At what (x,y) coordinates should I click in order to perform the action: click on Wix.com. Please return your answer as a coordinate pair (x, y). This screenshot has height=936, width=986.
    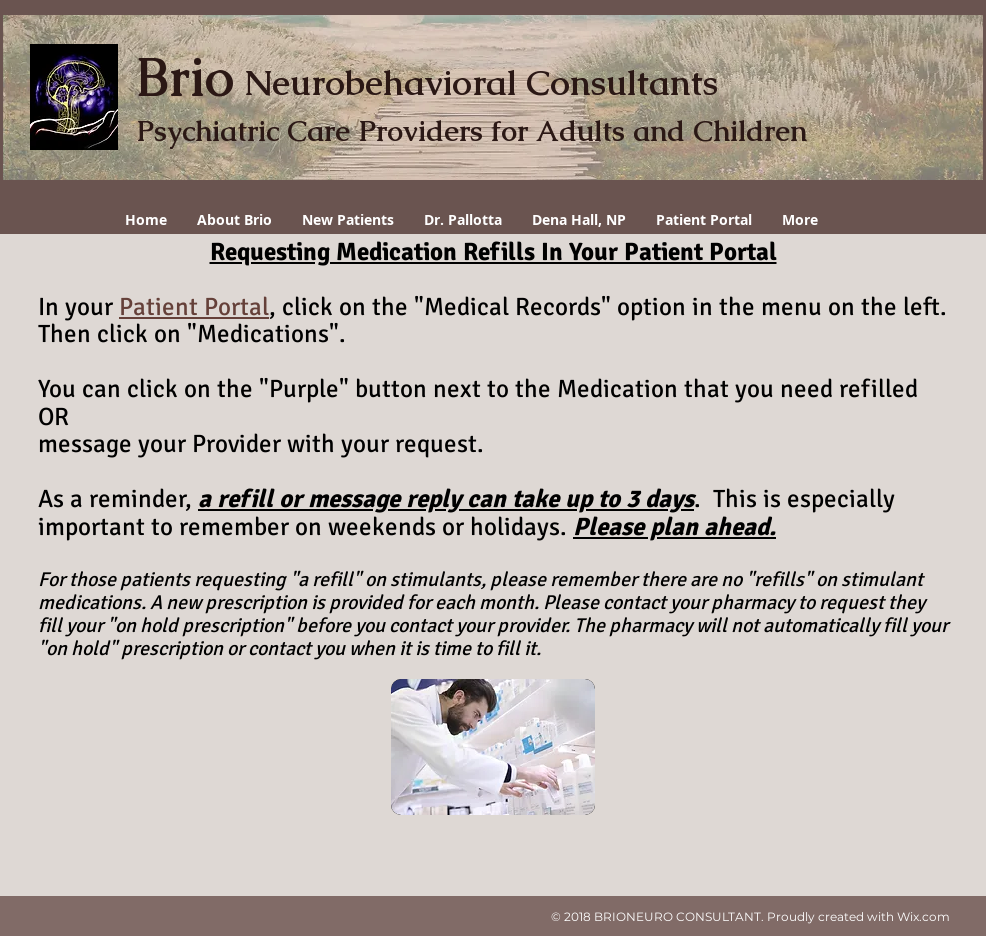
    Looking at the image, I should click on (923, 916).